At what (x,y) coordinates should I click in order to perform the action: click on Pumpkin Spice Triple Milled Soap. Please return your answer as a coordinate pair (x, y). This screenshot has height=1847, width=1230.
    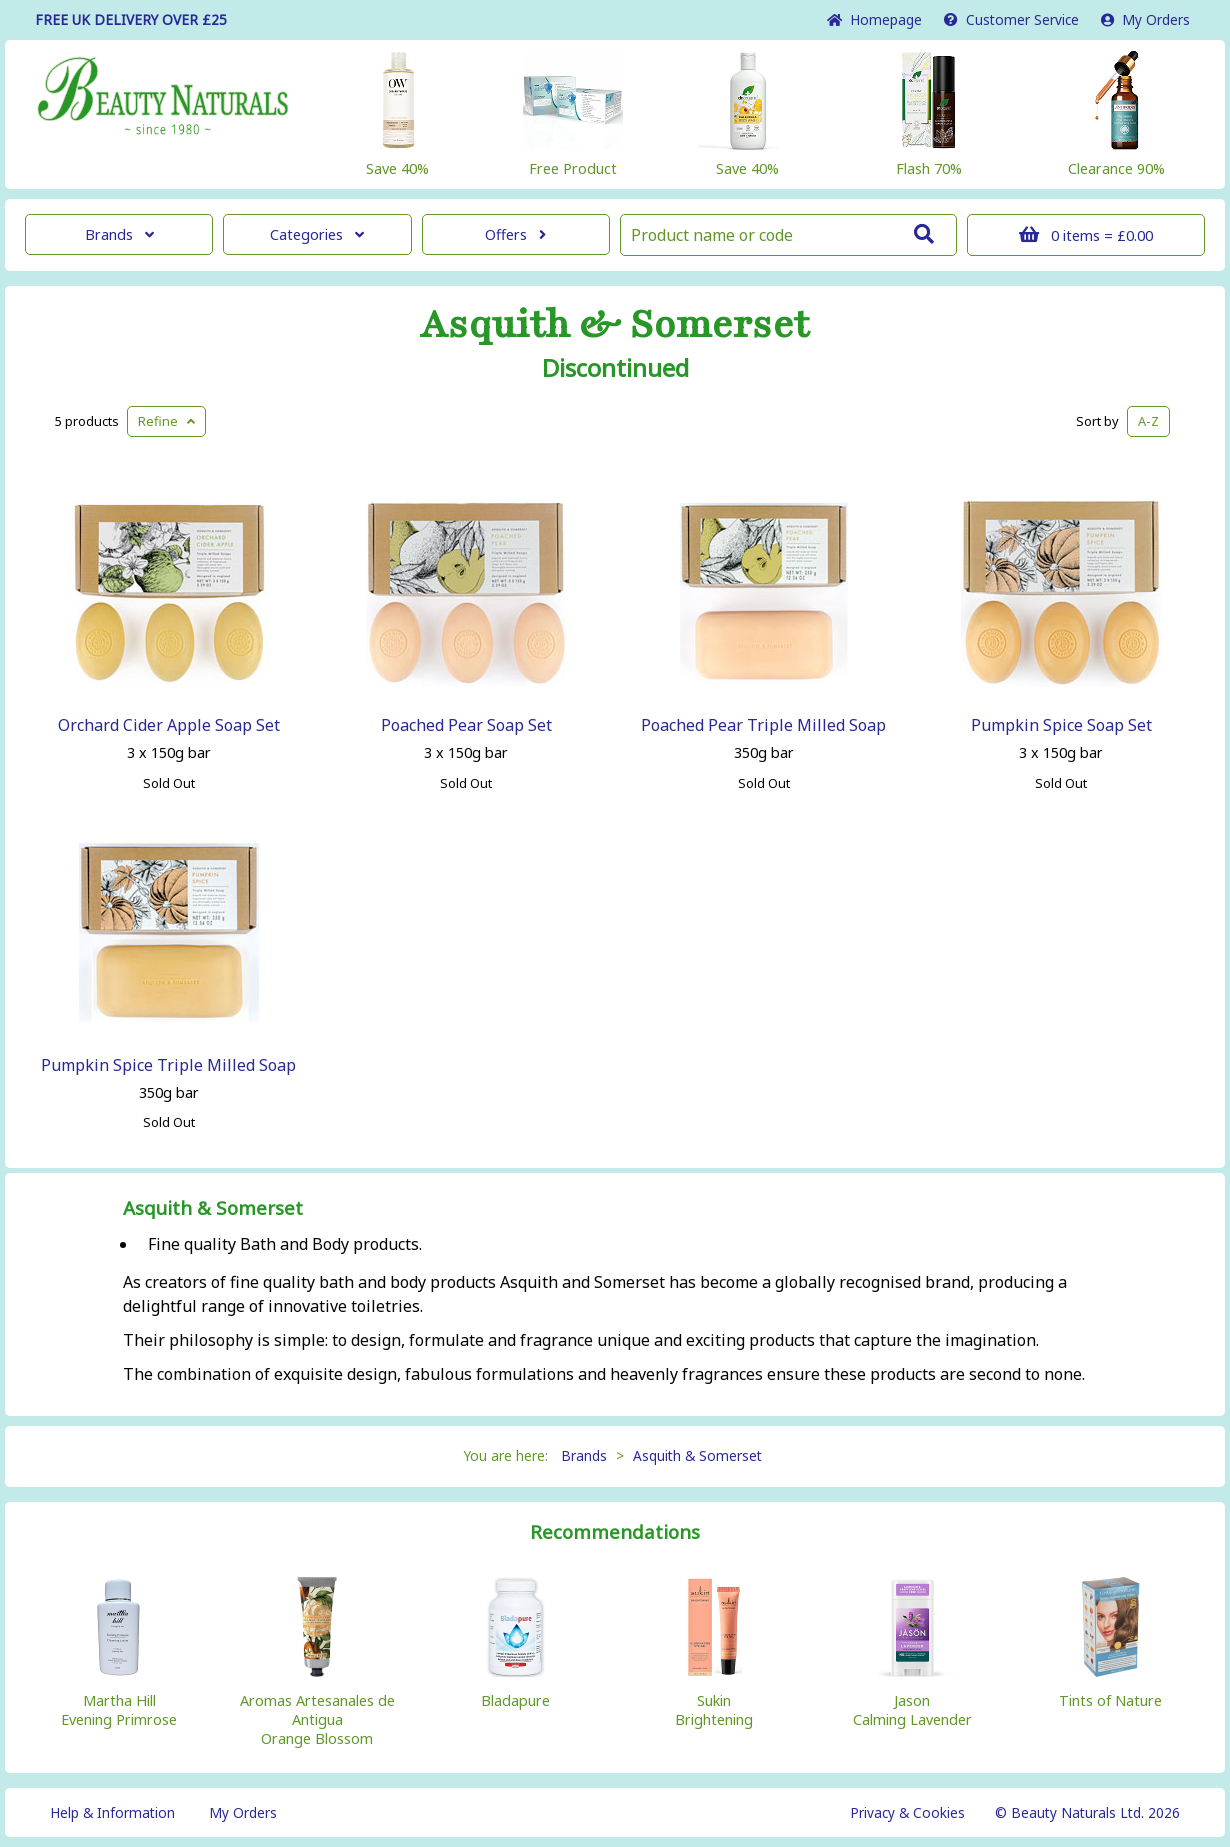
    Looking at the image, I should click on (168, 1065).